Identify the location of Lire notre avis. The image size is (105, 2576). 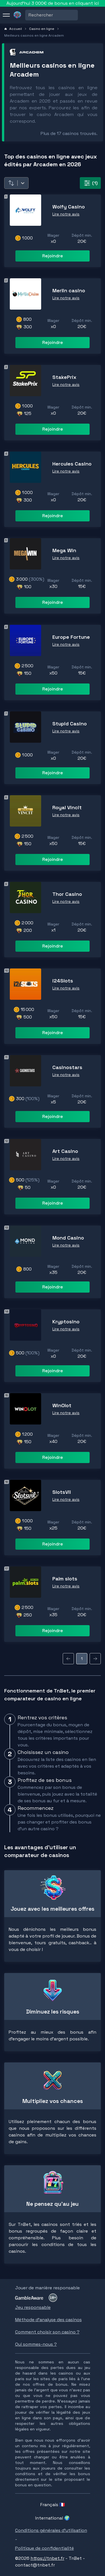
(66, 214).